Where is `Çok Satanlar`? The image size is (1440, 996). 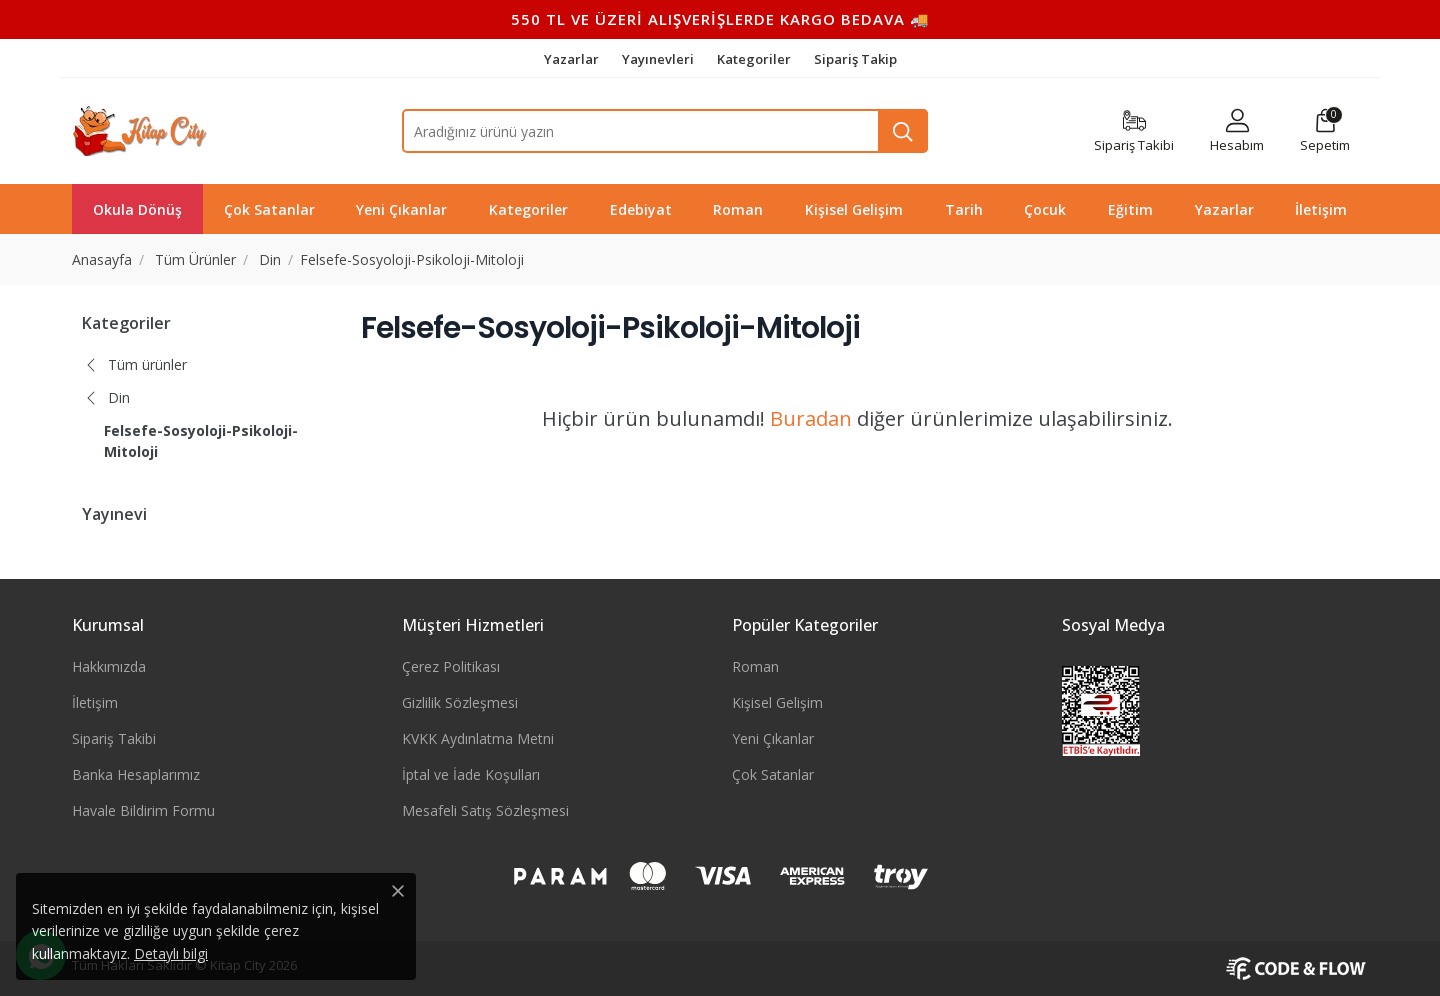 Çok Satanlar is located at coordinates (773, 774).